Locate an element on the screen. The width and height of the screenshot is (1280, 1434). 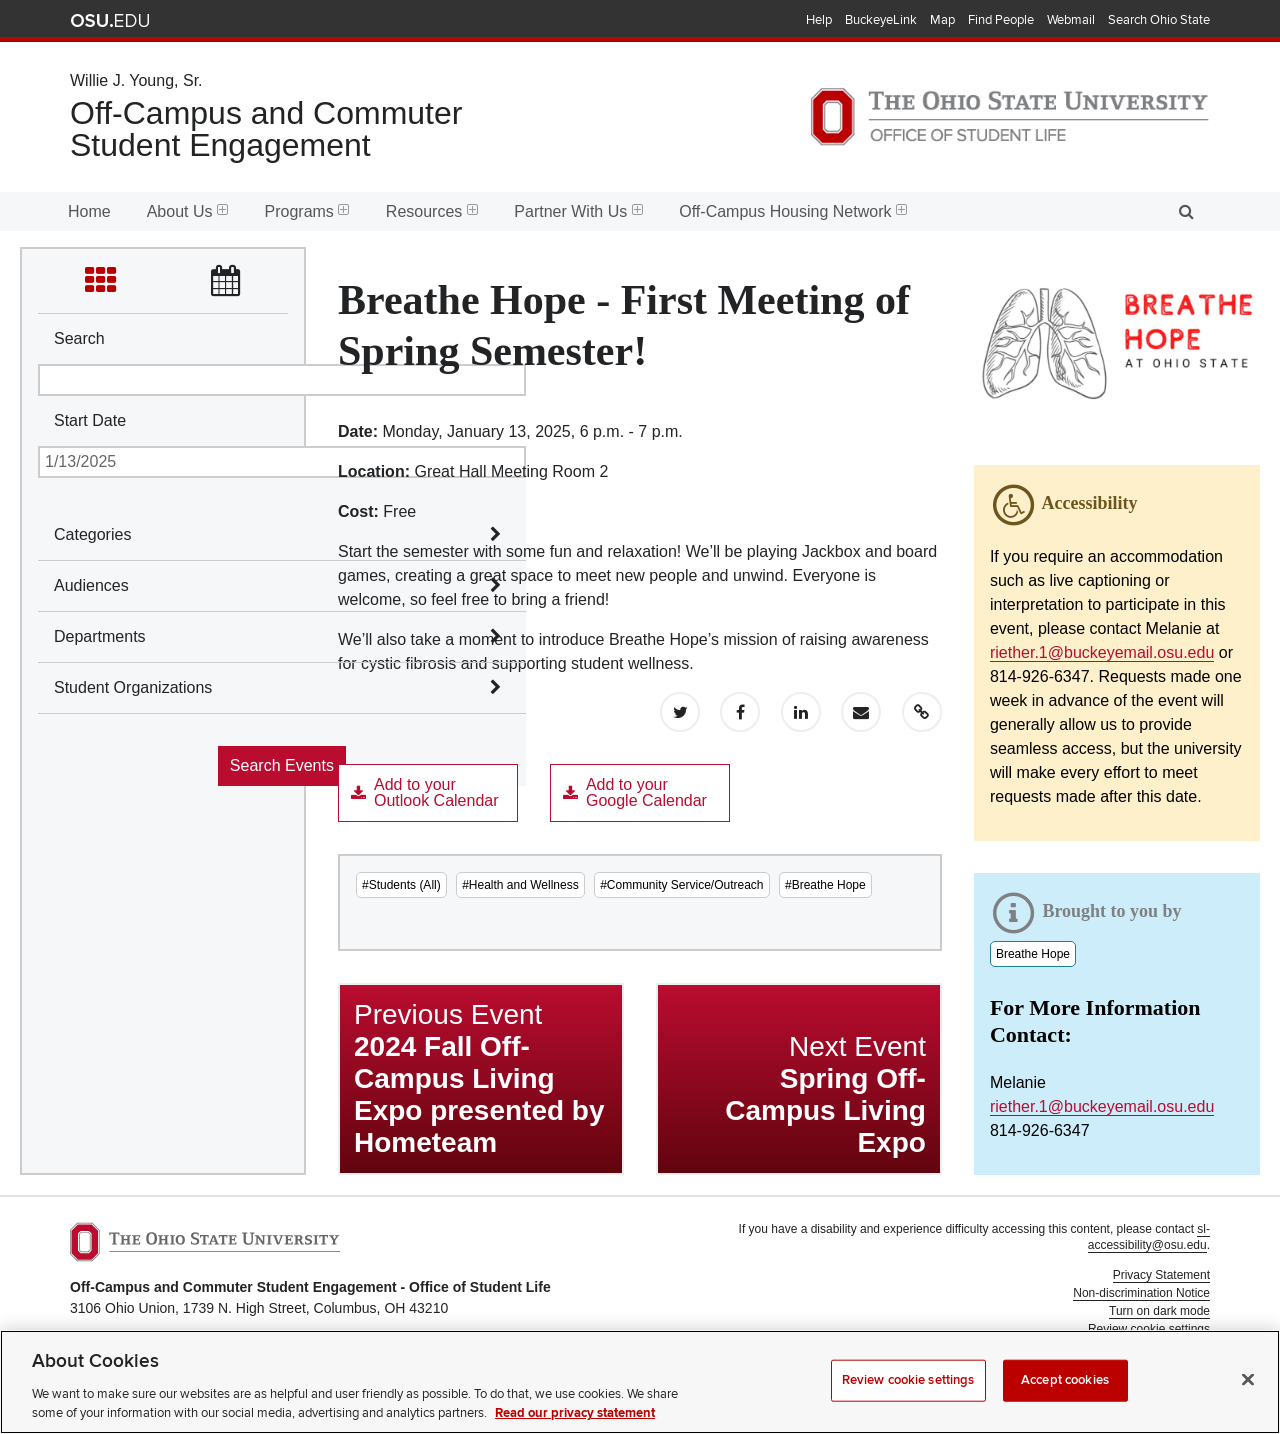
Search is located at coordinates (79, 338).